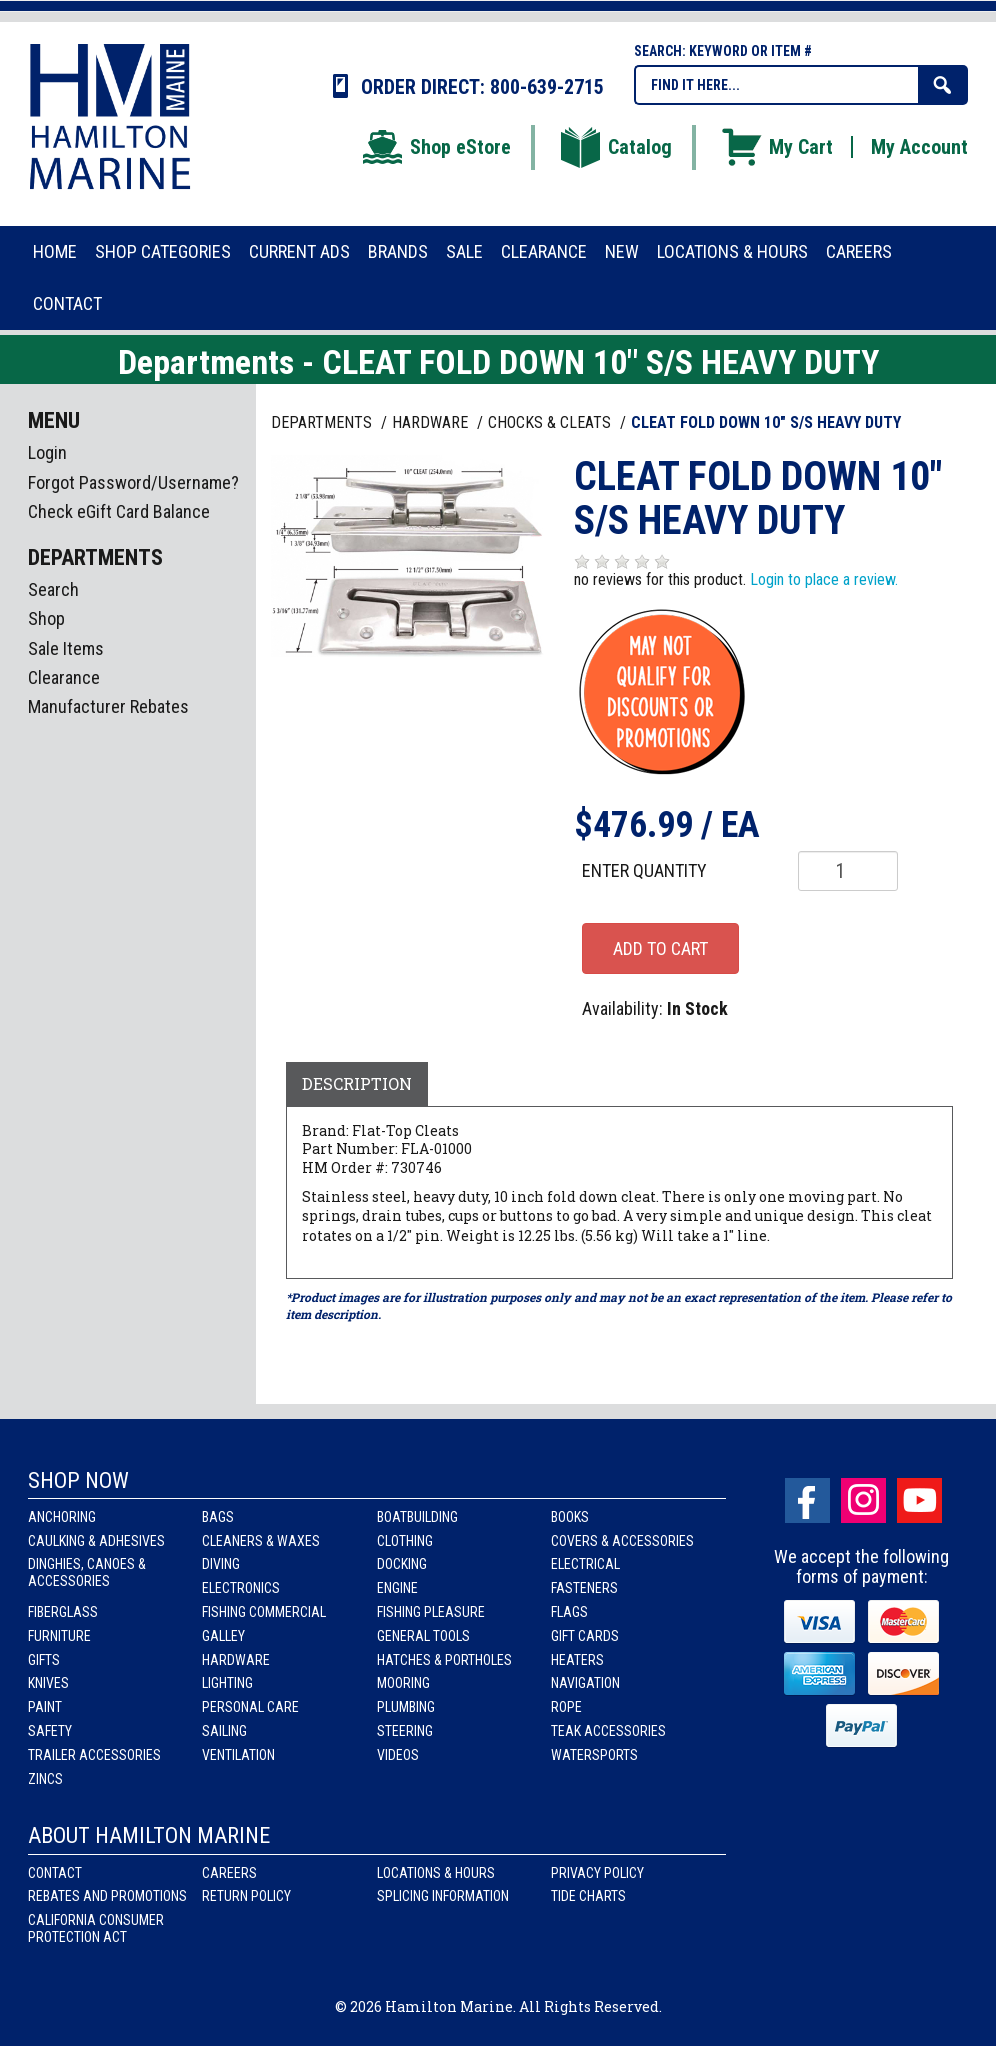 The height and width of the screenshot is (2046, 996). What do you see at coordinates (570, 1517) in the screenshot?
I see `Books` at bounding box center [570, 1517].